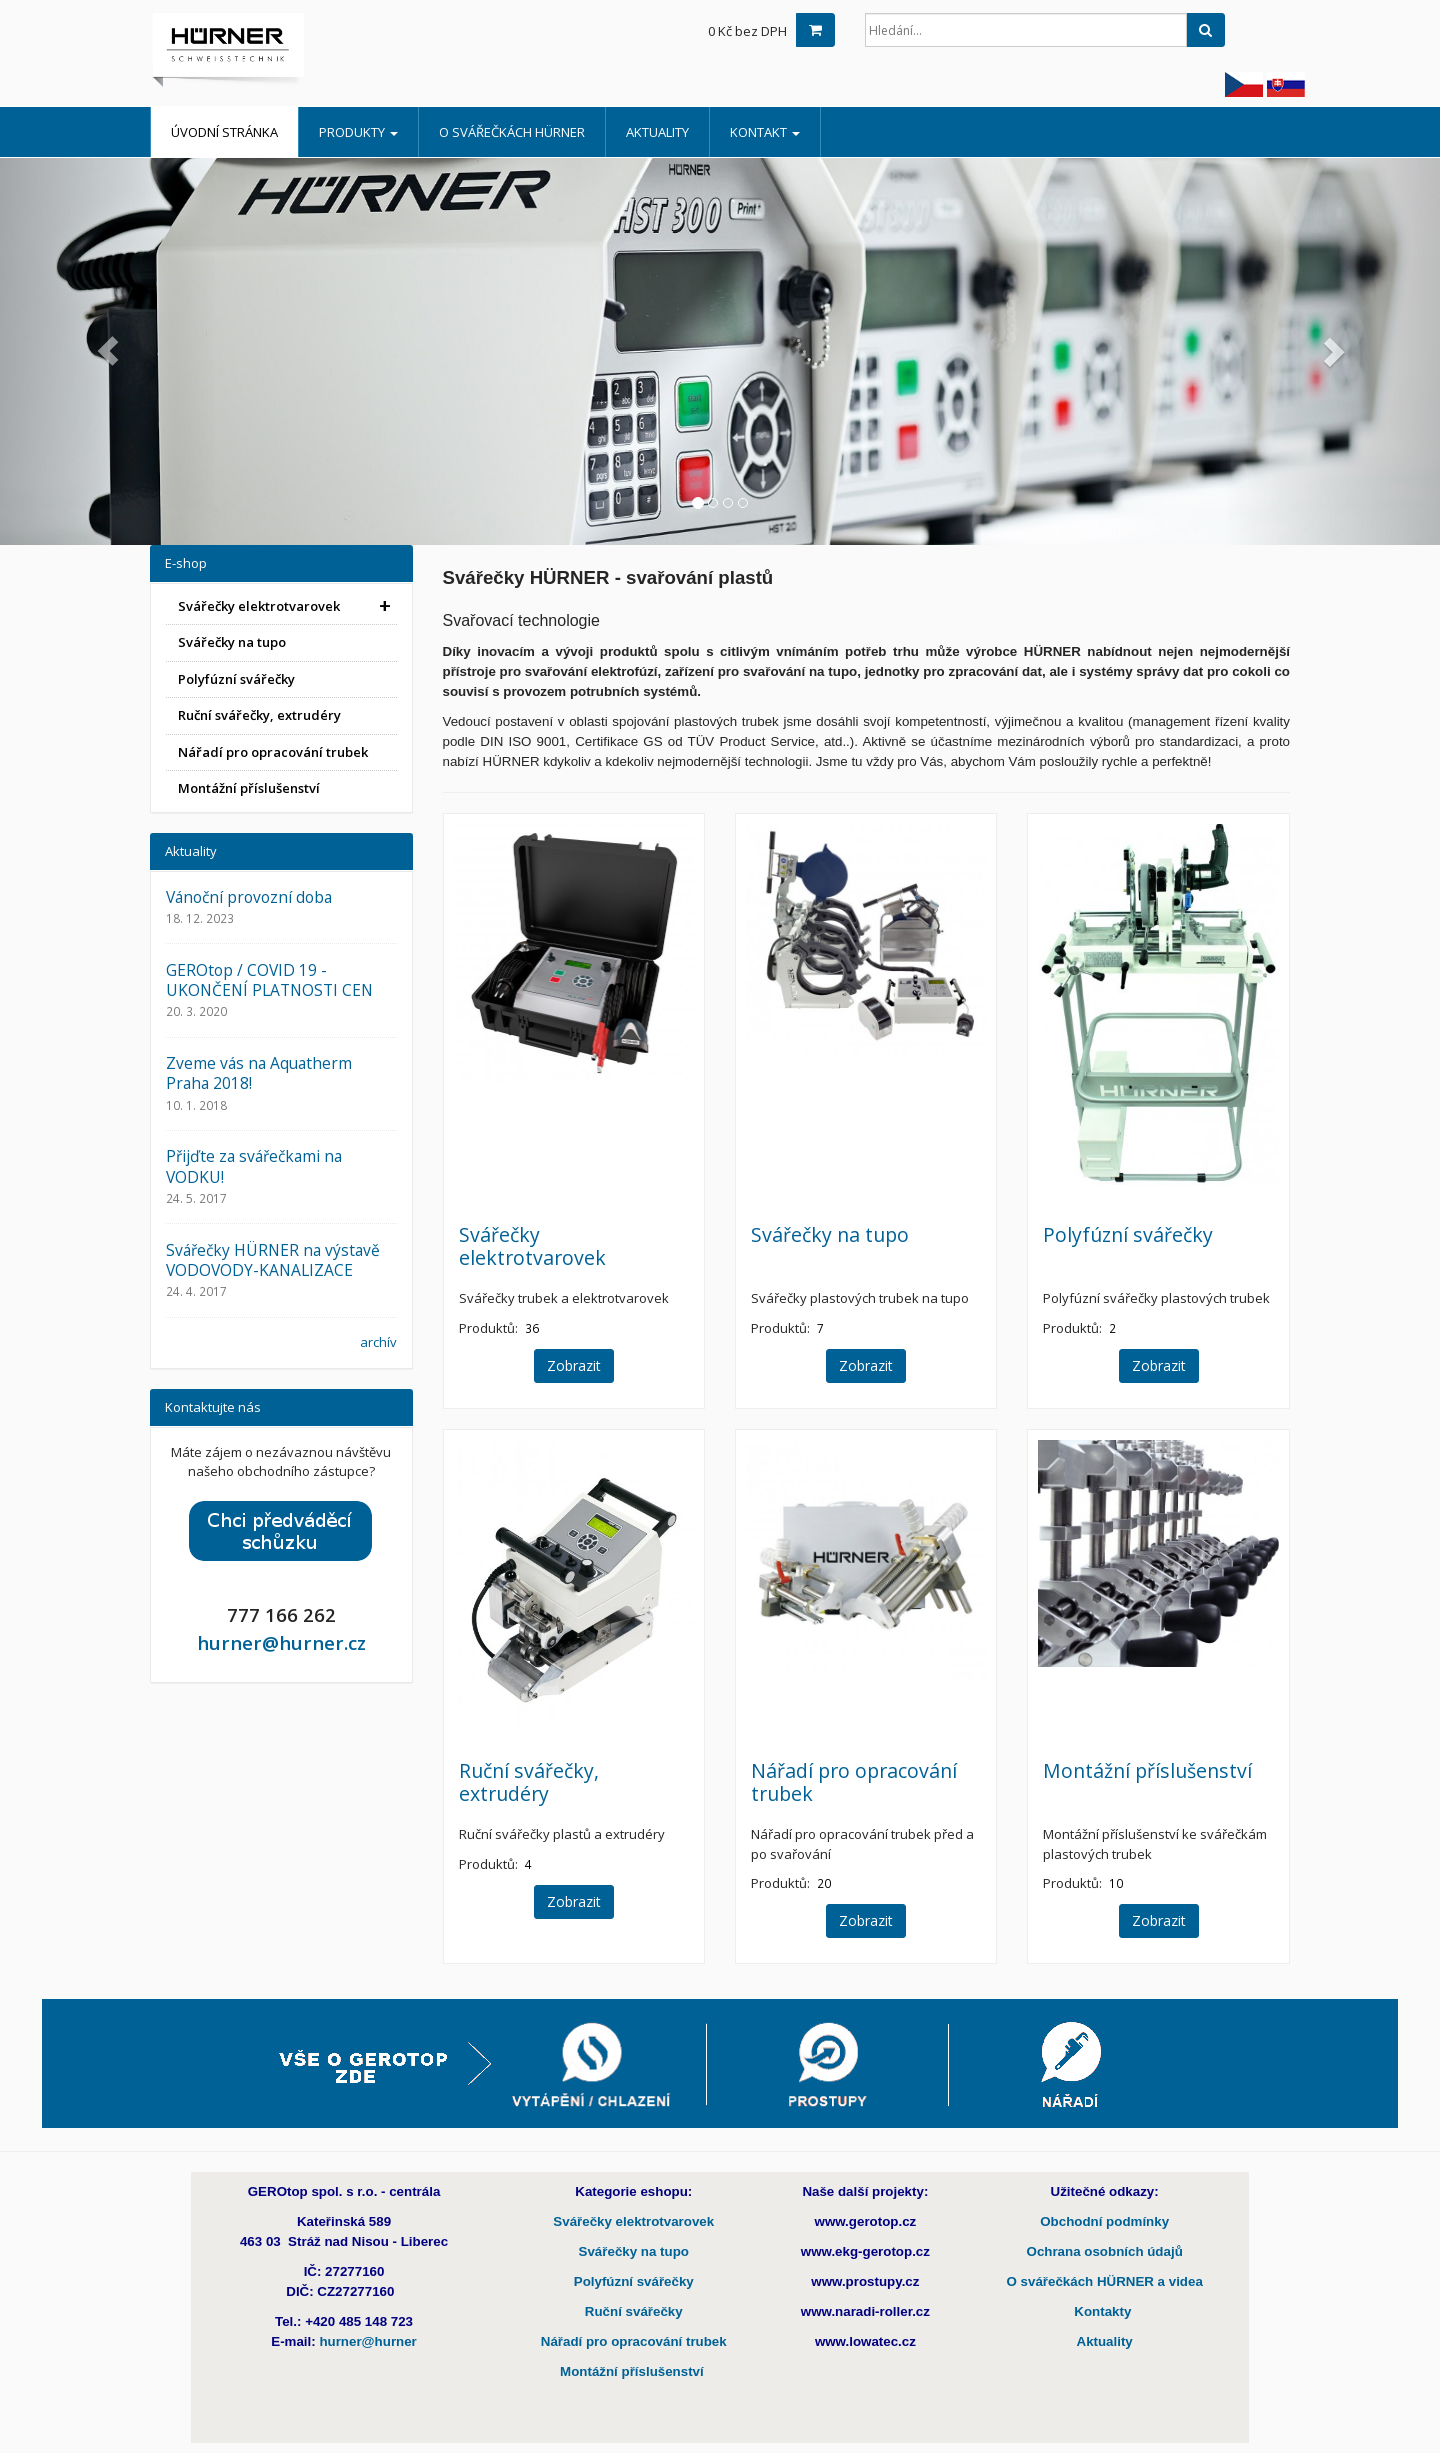 This screenshot has height=2453, width=1440. Describe the element at coordinates (1147, 1770) in the screenshot. I see `Montážní příslušenství` at that location.